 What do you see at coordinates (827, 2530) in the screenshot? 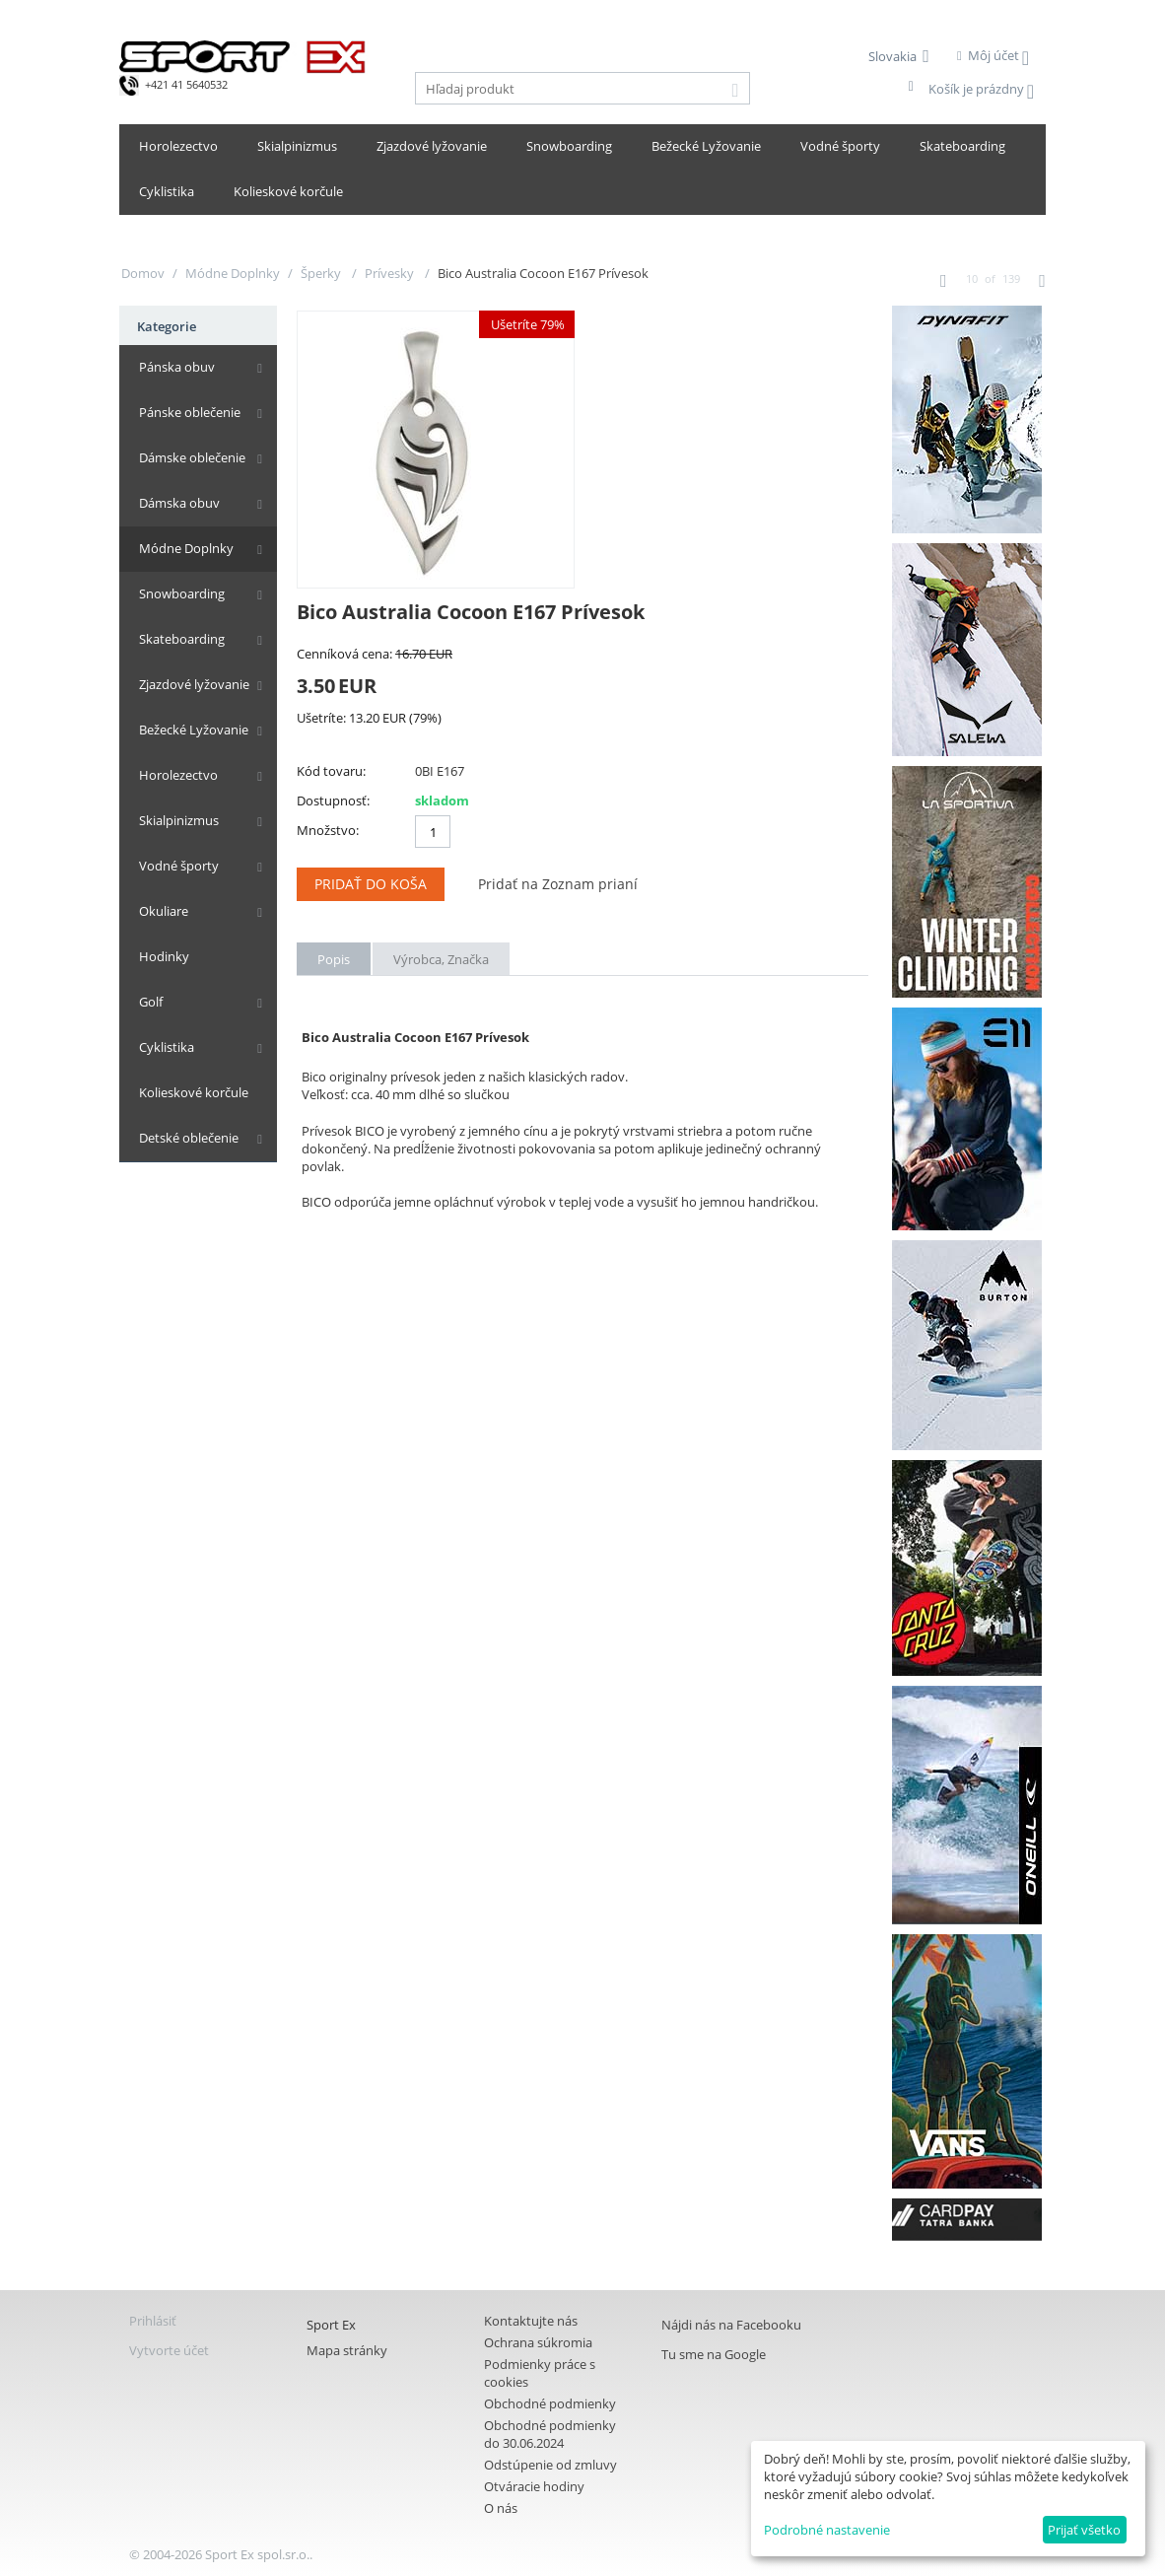
I see `Podrobné nastavenie` at bounding box center [827, 2530].